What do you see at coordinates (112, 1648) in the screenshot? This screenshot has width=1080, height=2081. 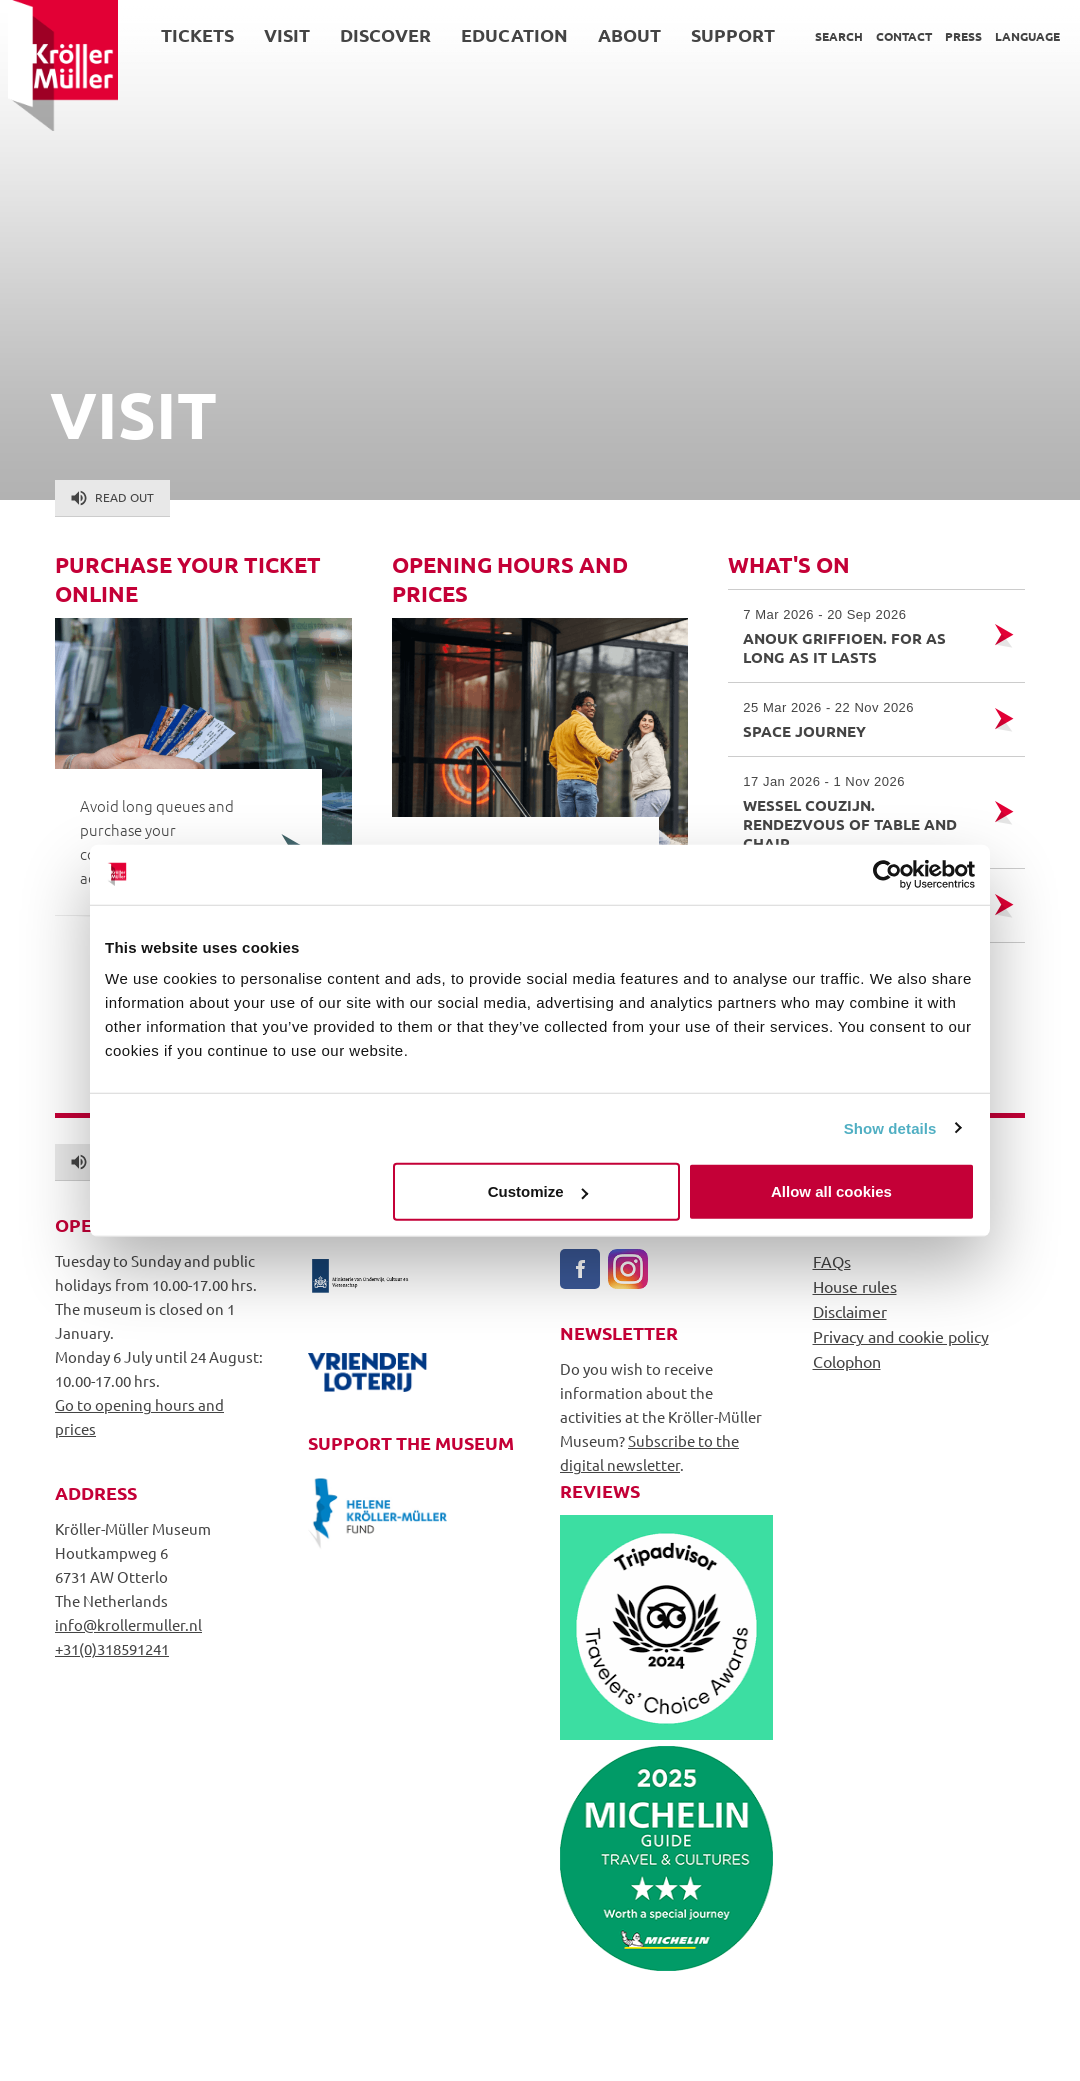 I see `+31(0)318591241` at bounding box center [112, 1648].